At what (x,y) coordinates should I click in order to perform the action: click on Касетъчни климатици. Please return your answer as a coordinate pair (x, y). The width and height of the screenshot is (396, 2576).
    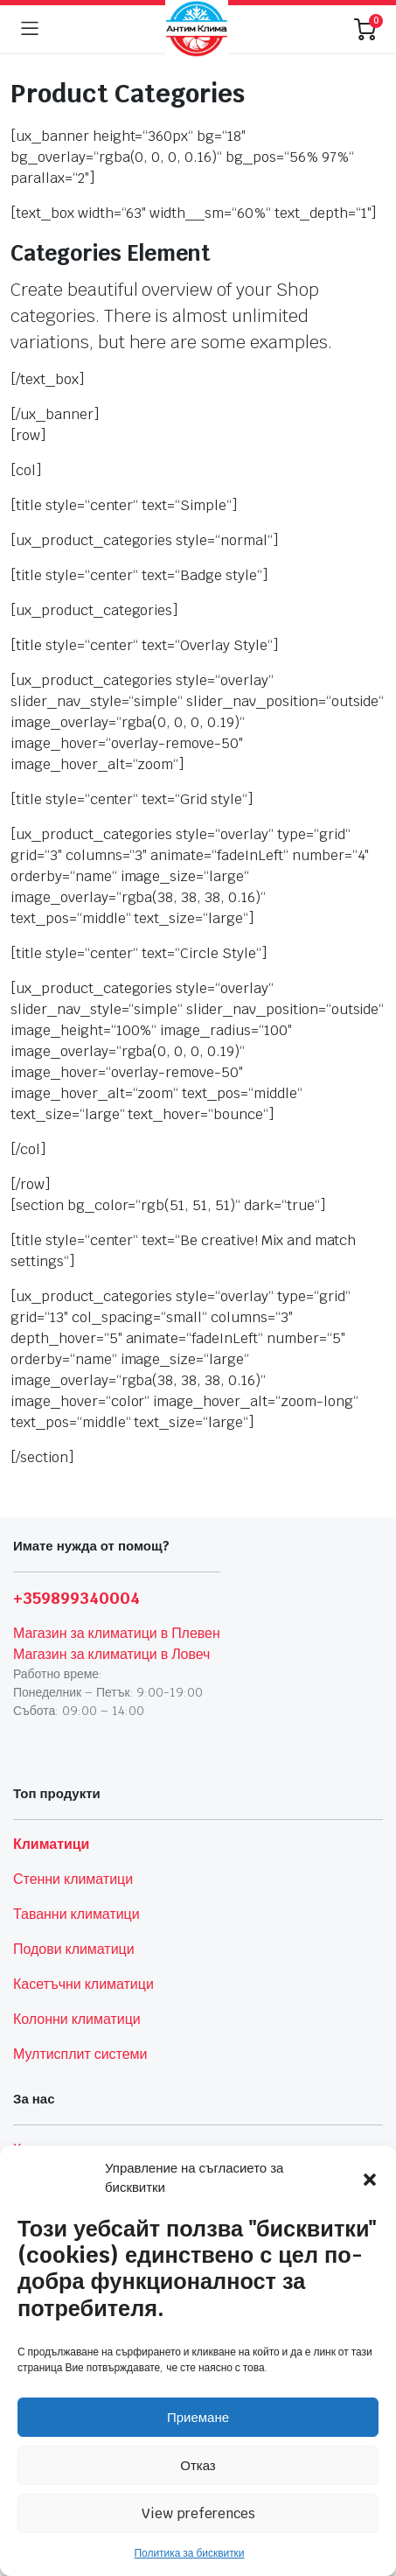
    Looking at the image, I should click on (83, 1984).